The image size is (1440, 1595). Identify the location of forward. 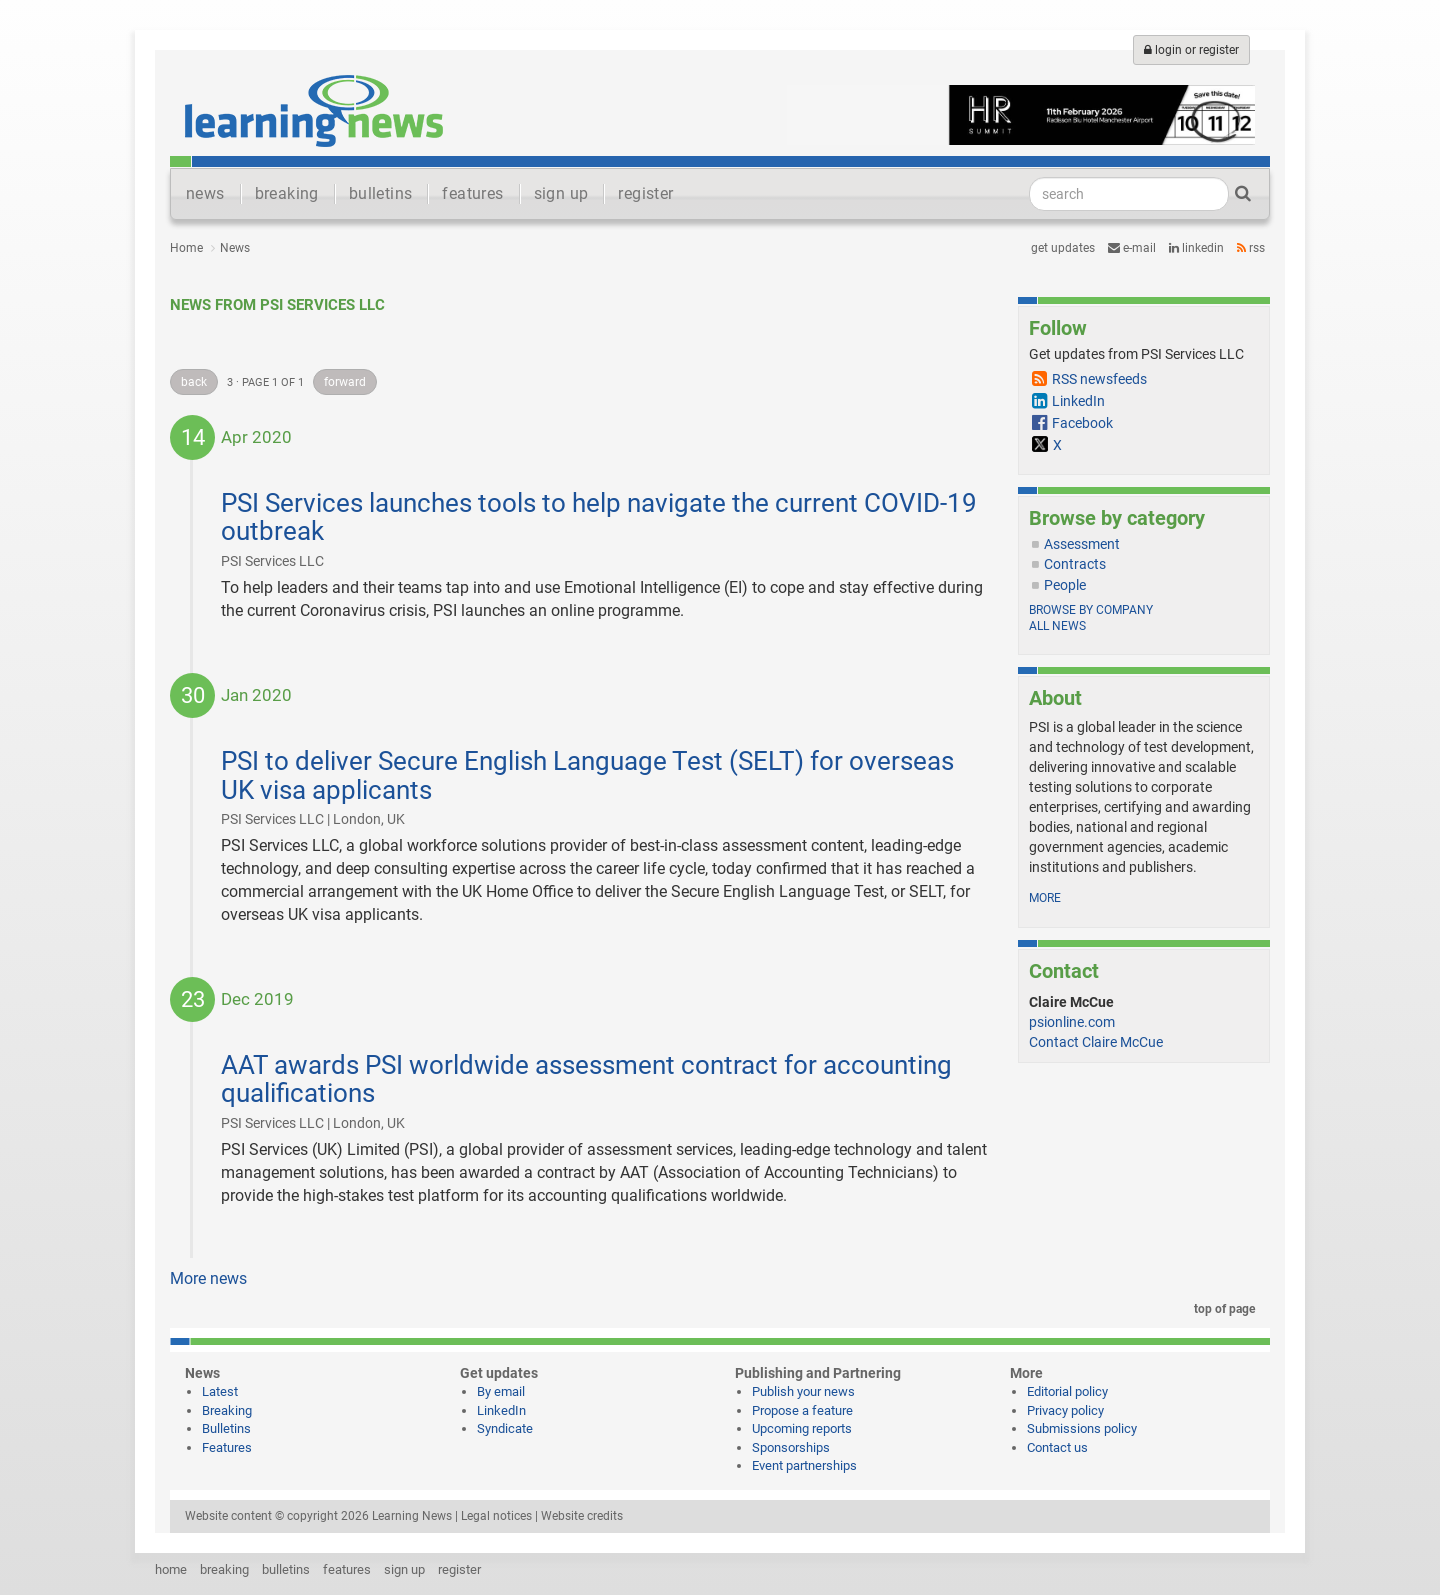
(345, 382).